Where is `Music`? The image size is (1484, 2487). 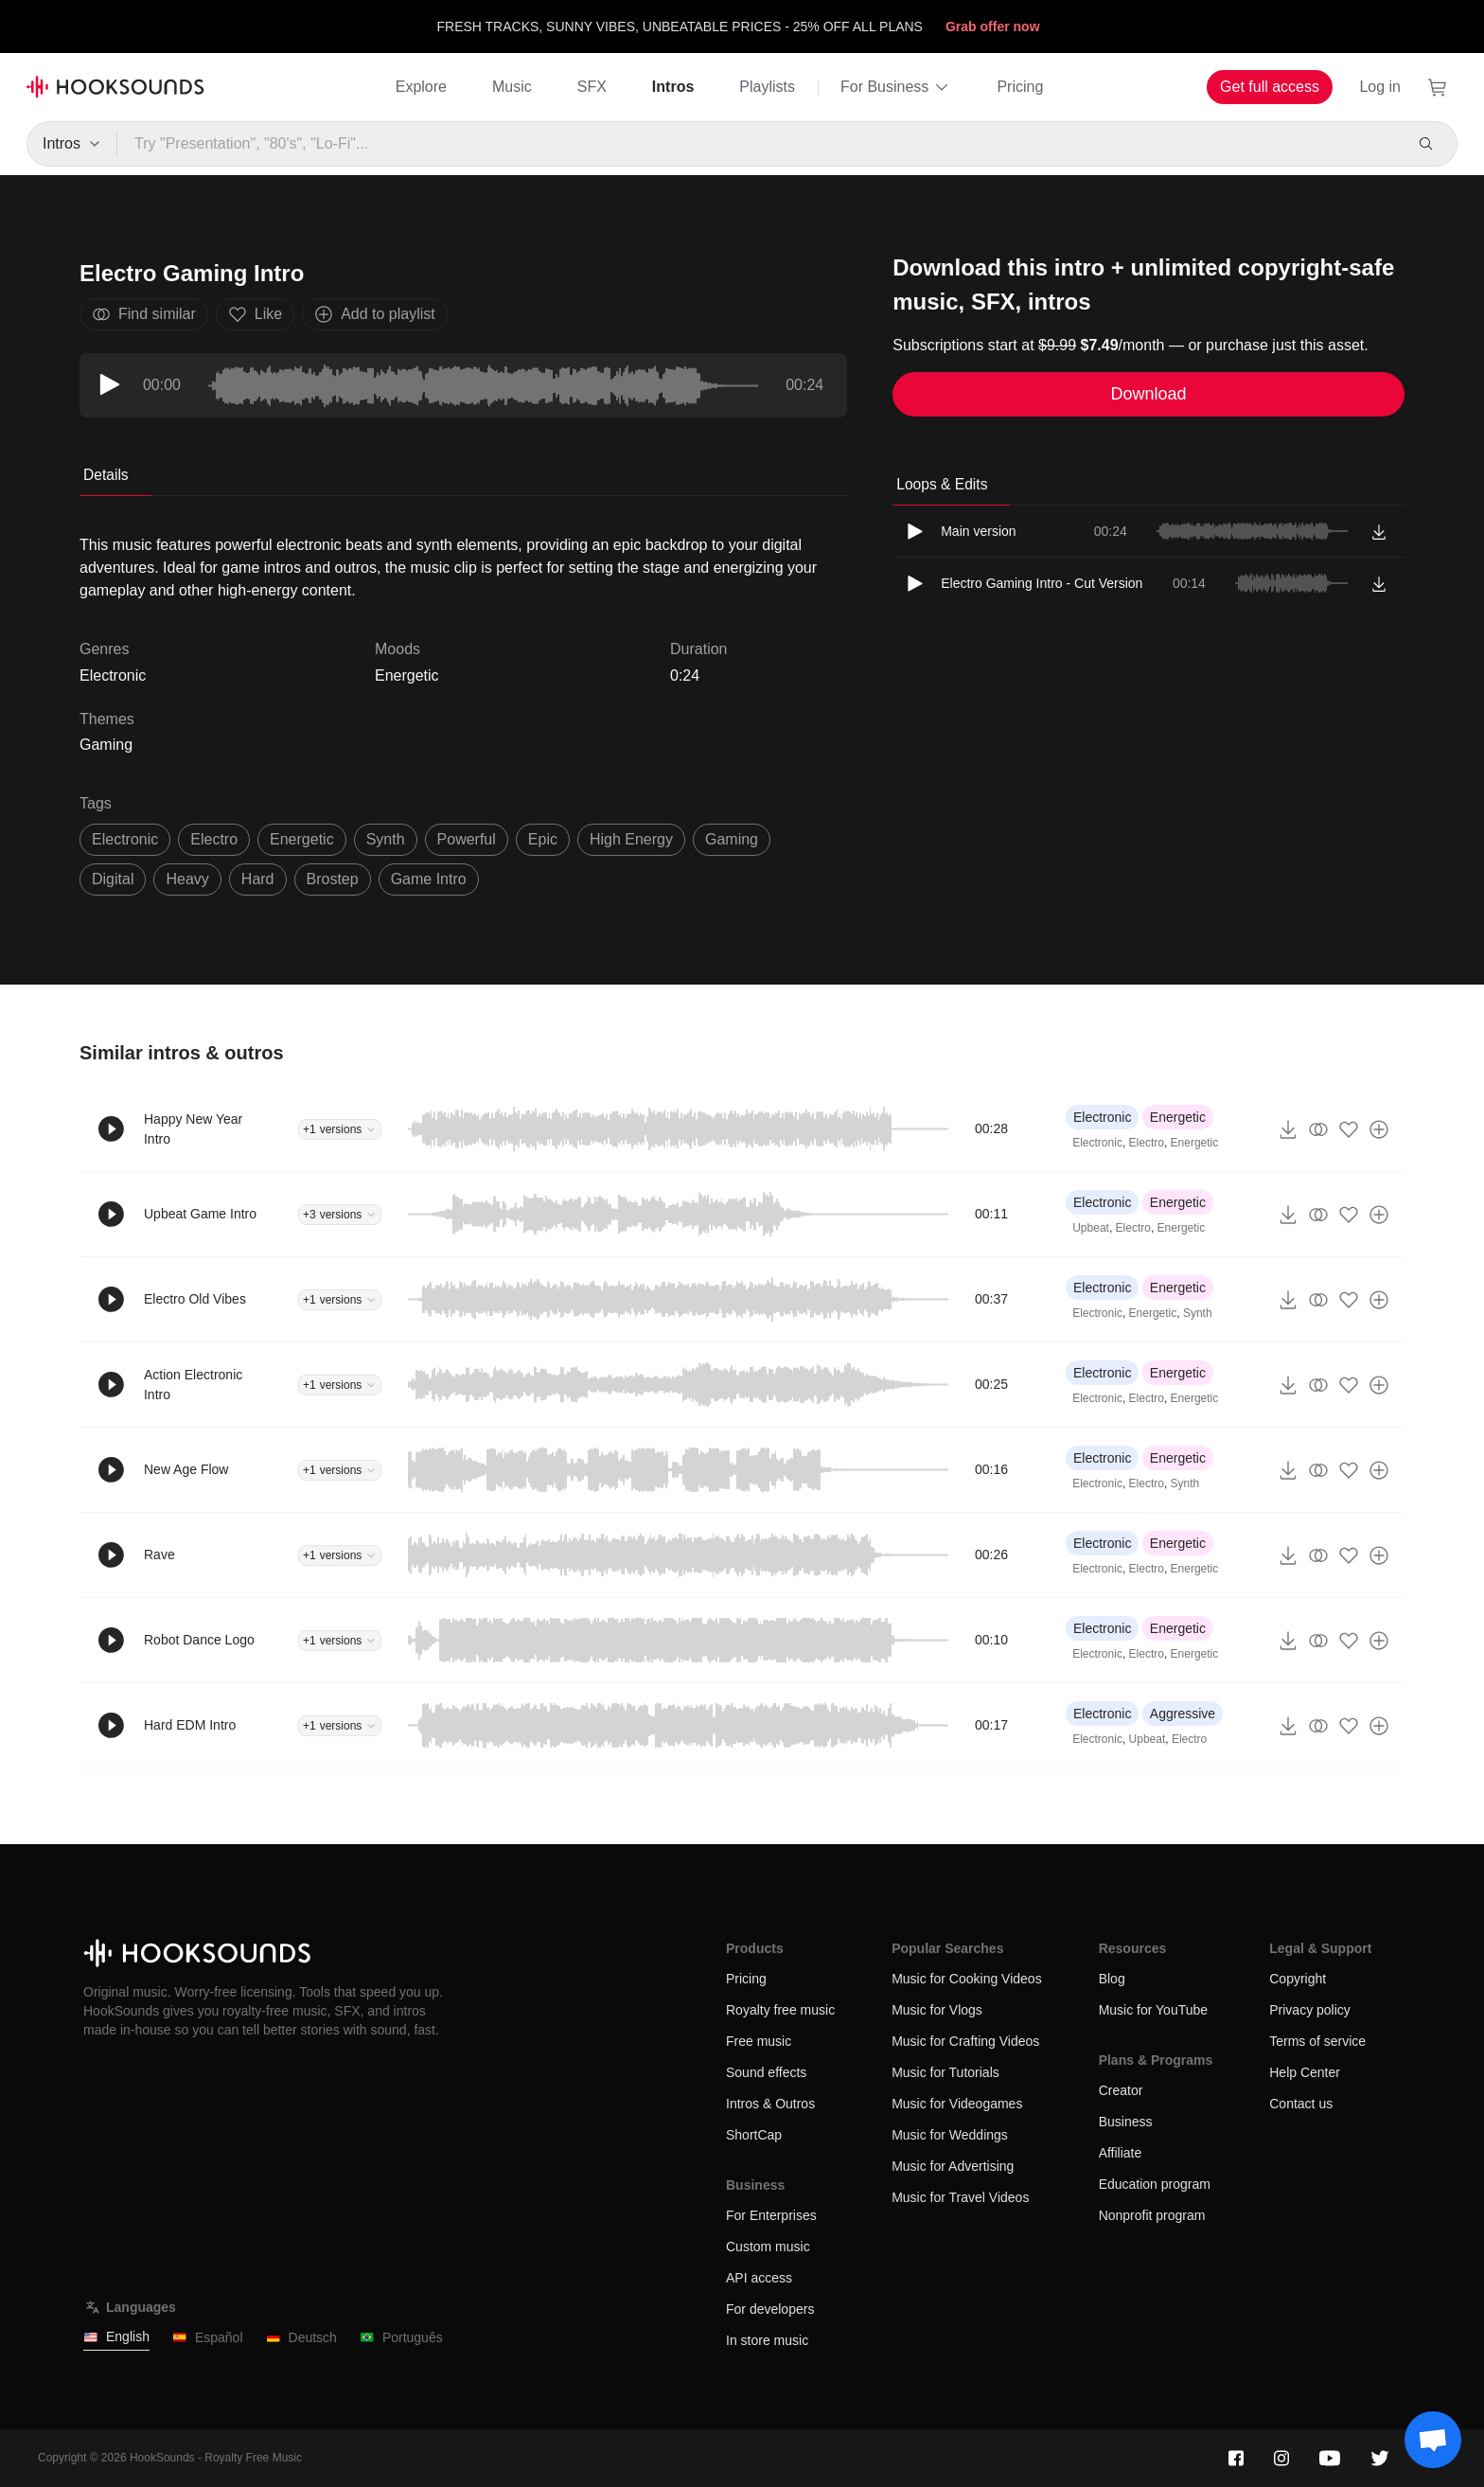 Music is located at coordinates (512, 87).